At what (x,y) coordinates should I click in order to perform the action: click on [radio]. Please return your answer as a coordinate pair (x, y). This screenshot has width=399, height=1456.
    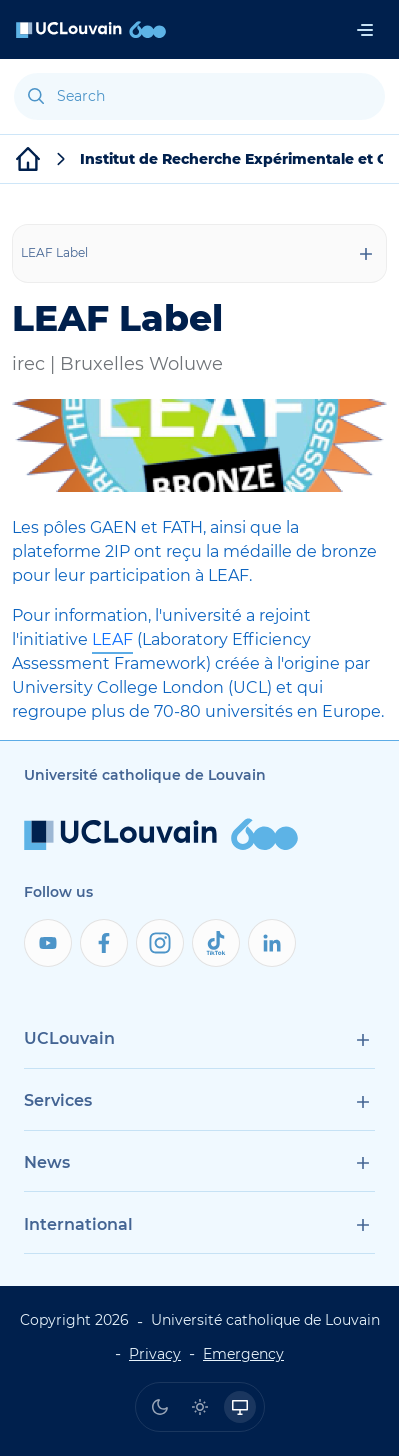
    Looking at the image, I should click on (160, 1407).